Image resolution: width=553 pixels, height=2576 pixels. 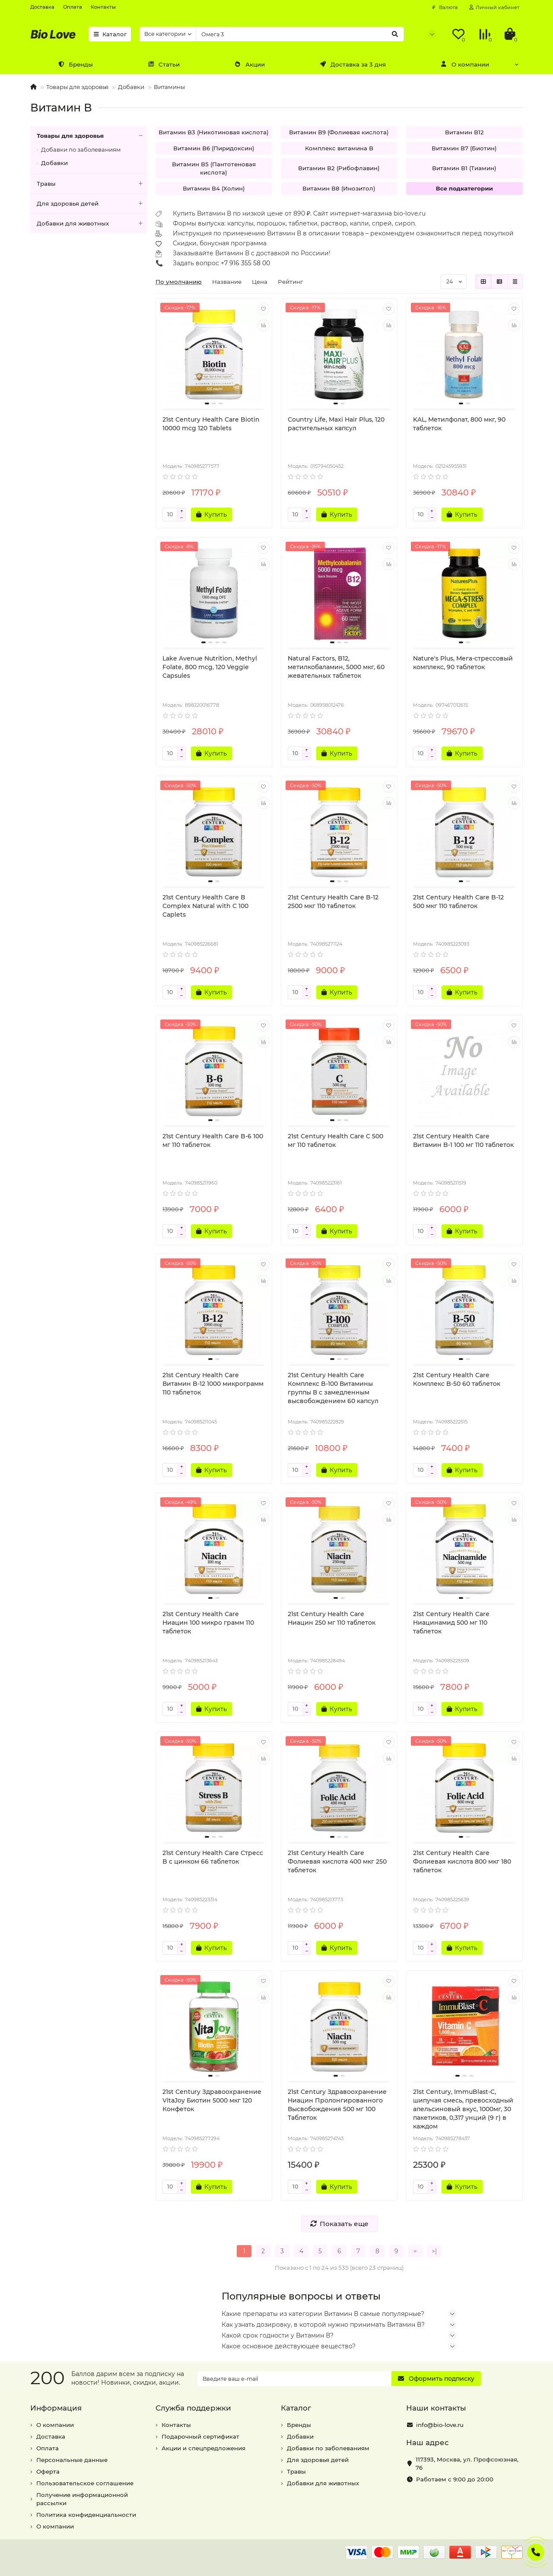 I want to click on +7 916 355 58 00, so click(x=245, y=263).